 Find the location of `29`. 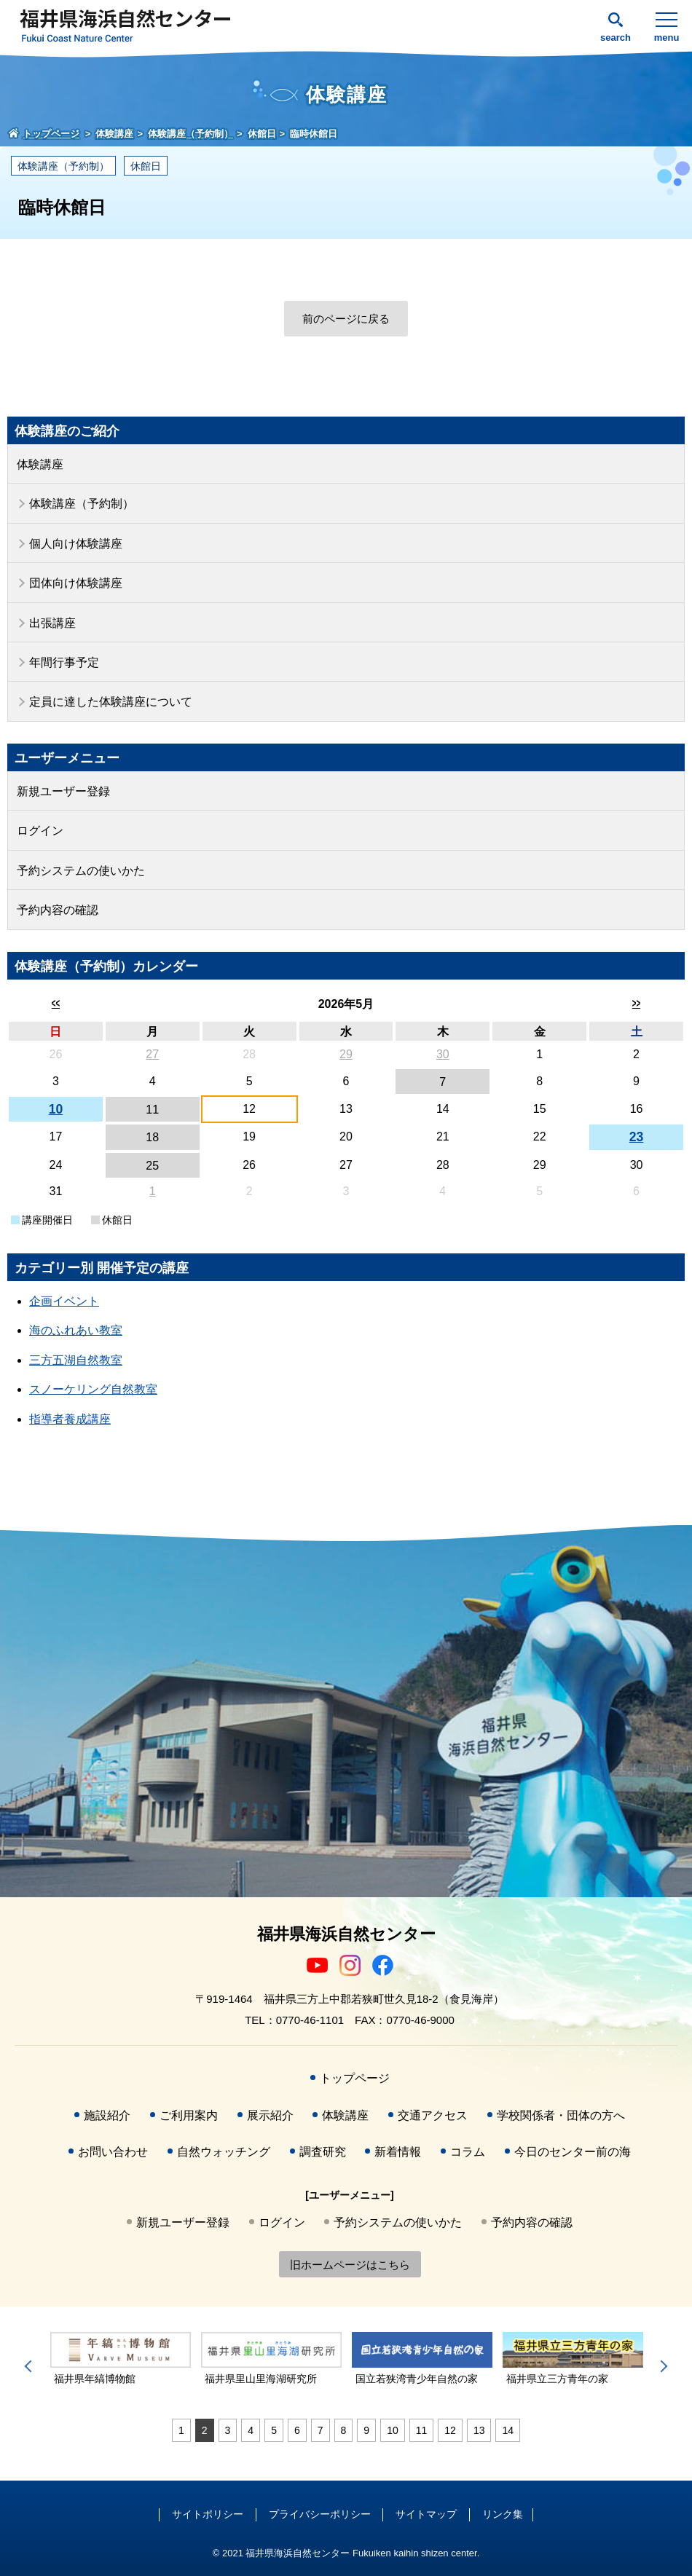

29 is located at coordinates (346, 1054).